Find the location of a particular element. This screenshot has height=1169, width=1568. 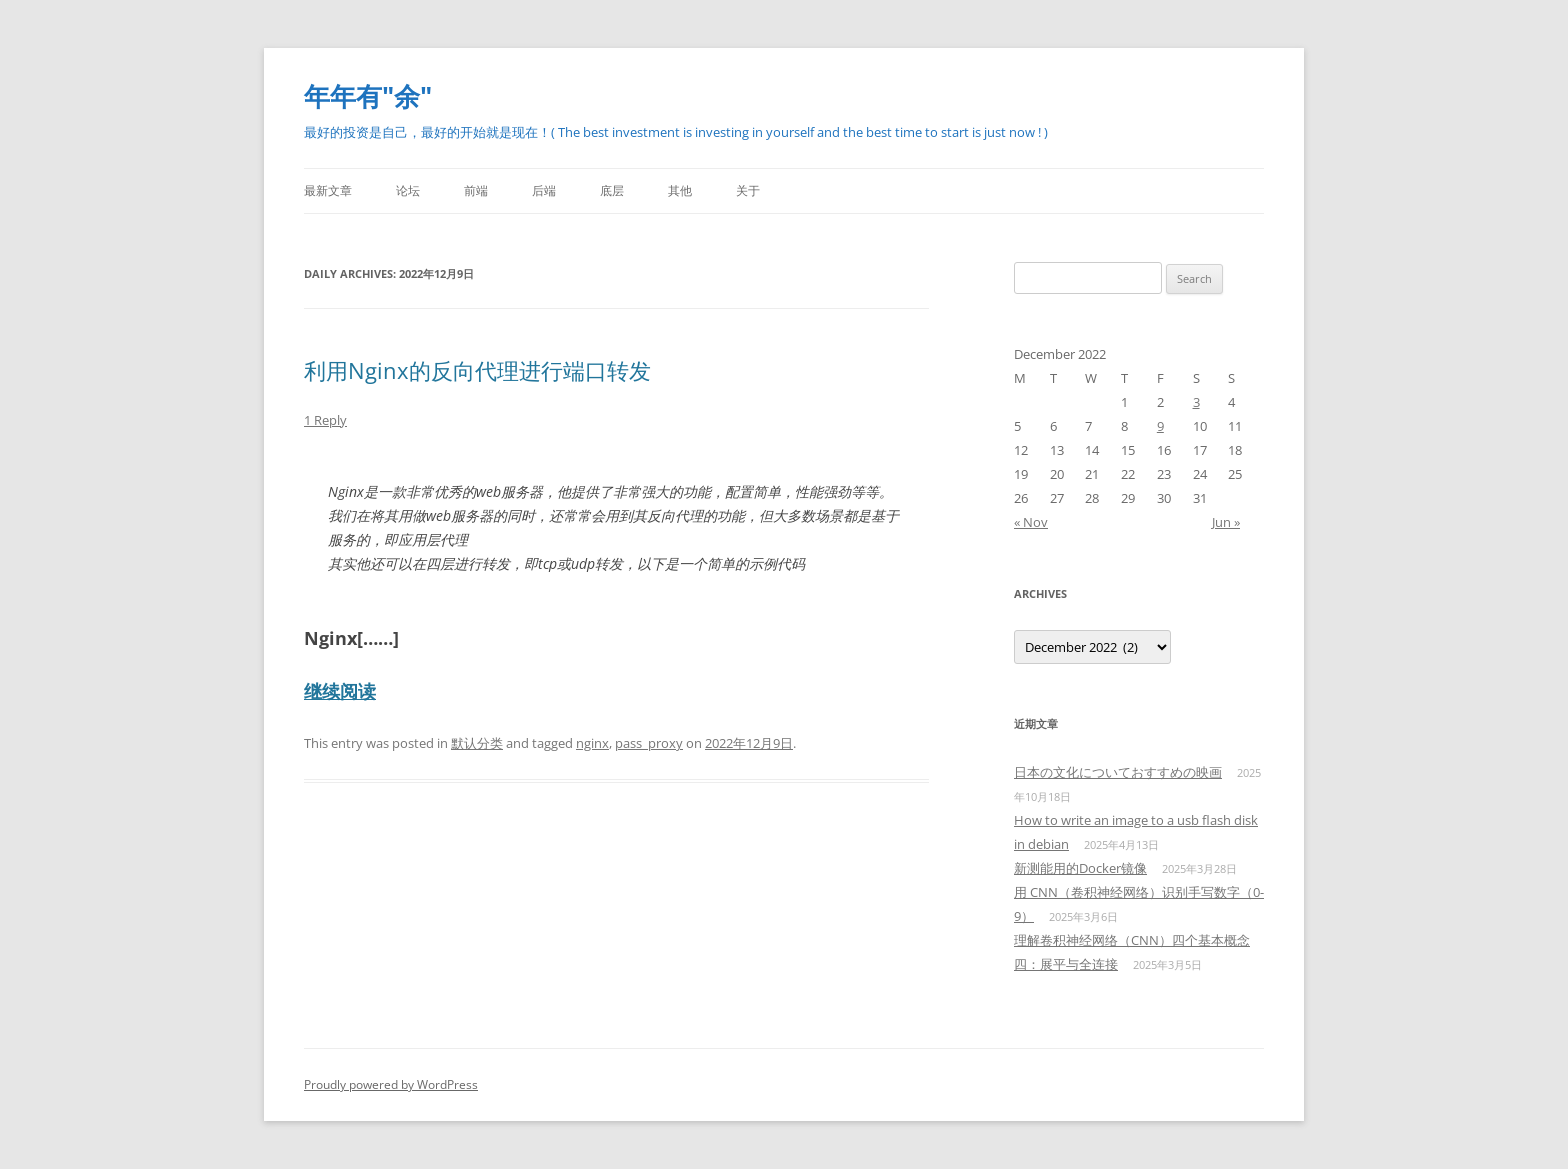

9 [Posts published on December 9, 2022] is located at coordinates (1160, 426).